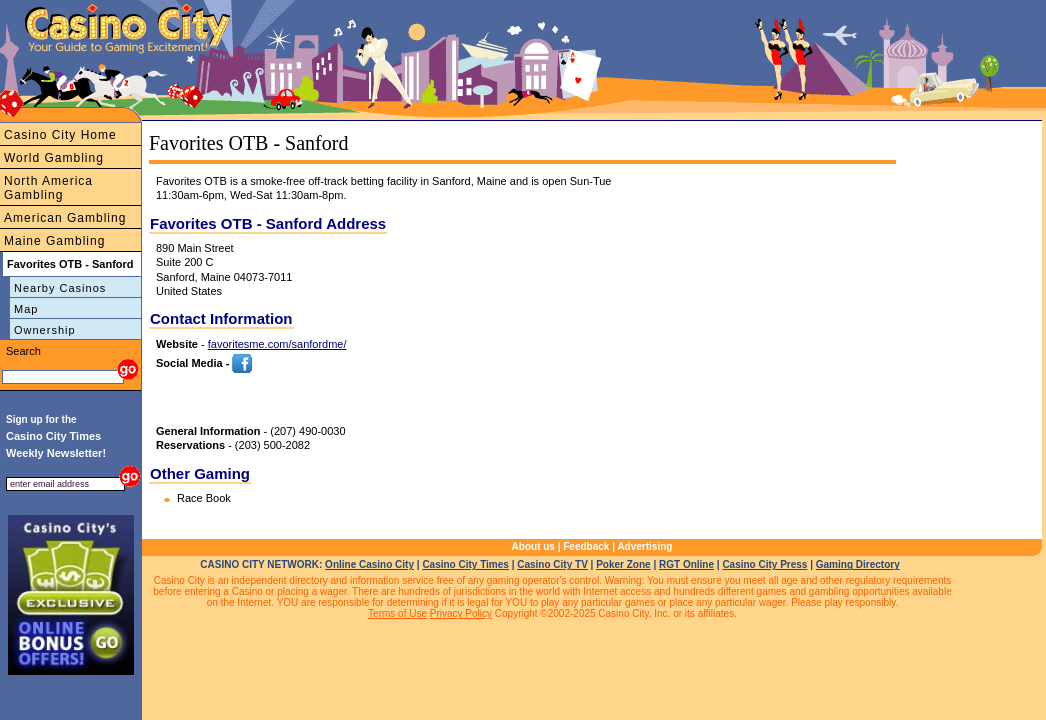  Describe the element at coordinates (60, 135) in the screenshot. I see `Casino City Home` at that location.